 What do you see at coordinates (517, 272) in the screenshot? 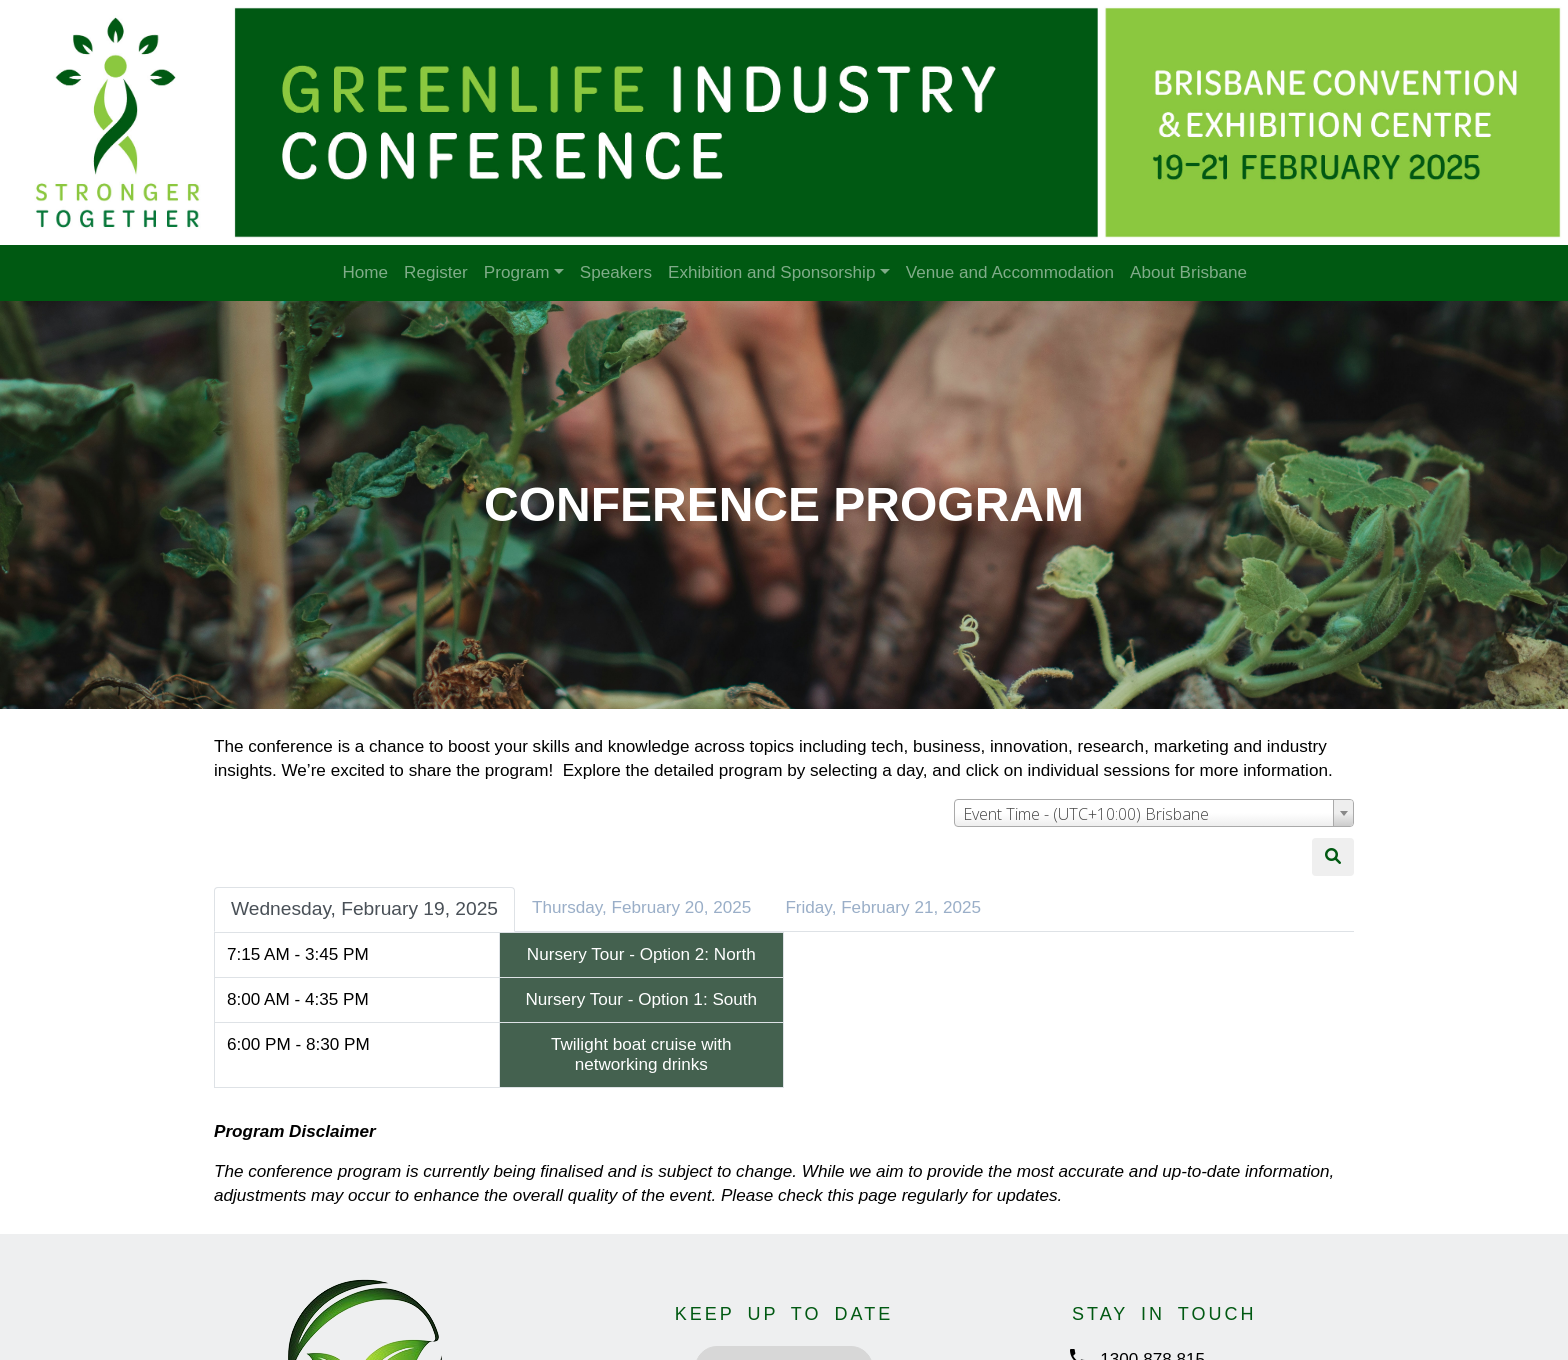
I see `Program` at bounding box center [517, 272].